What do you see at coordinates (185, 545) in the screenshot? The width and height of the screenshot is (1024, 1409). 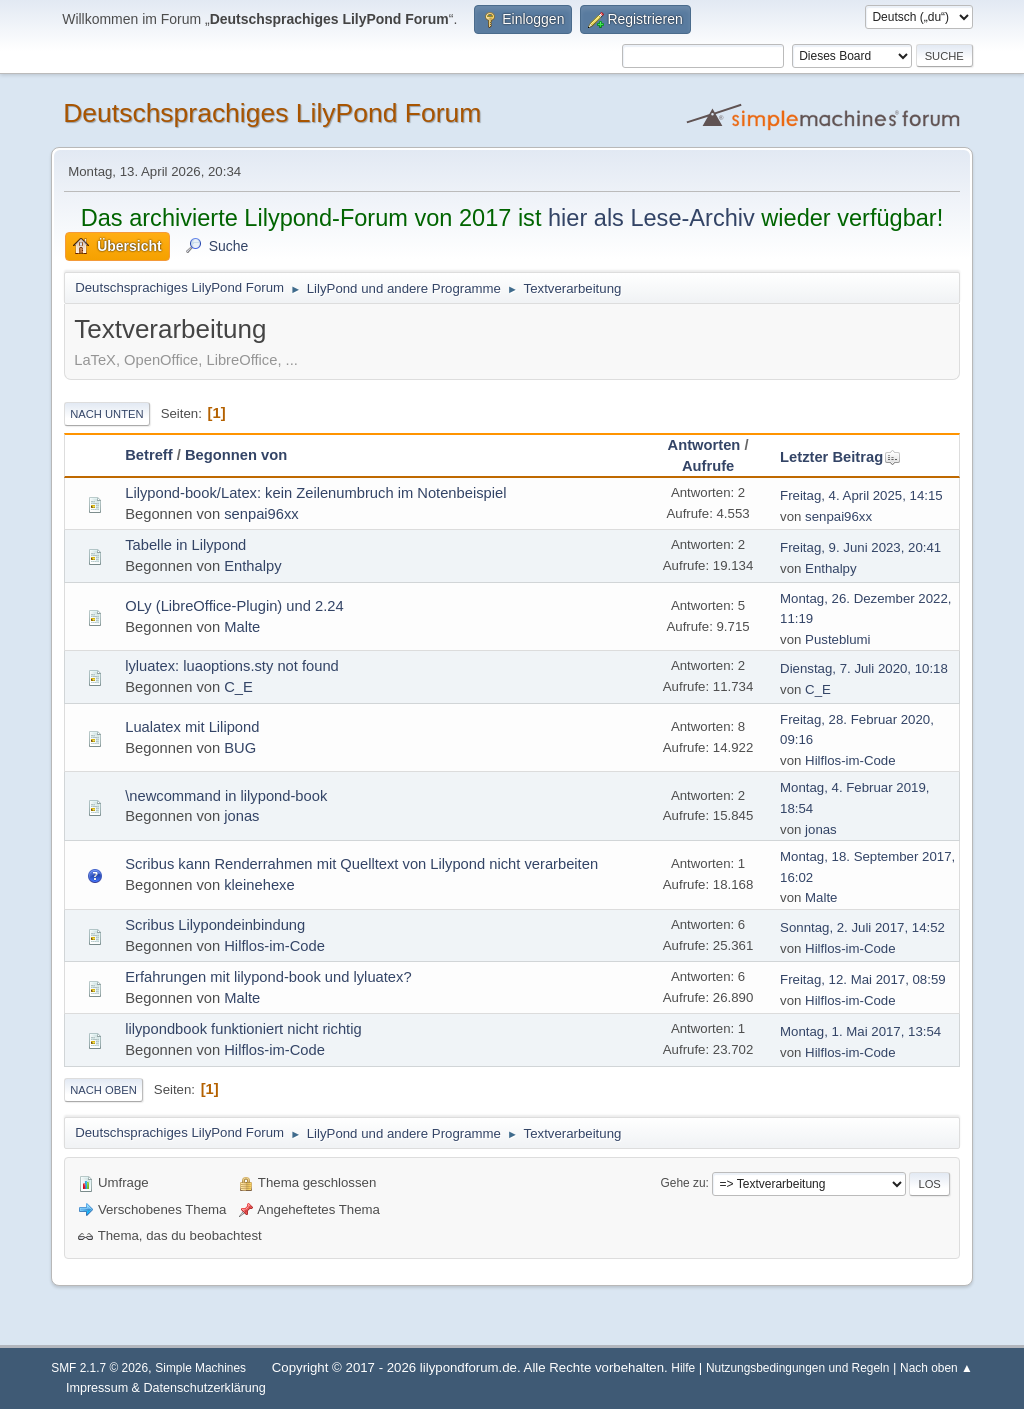 I see `Tabelle in Lilypond` at bounding box center [185, 545].